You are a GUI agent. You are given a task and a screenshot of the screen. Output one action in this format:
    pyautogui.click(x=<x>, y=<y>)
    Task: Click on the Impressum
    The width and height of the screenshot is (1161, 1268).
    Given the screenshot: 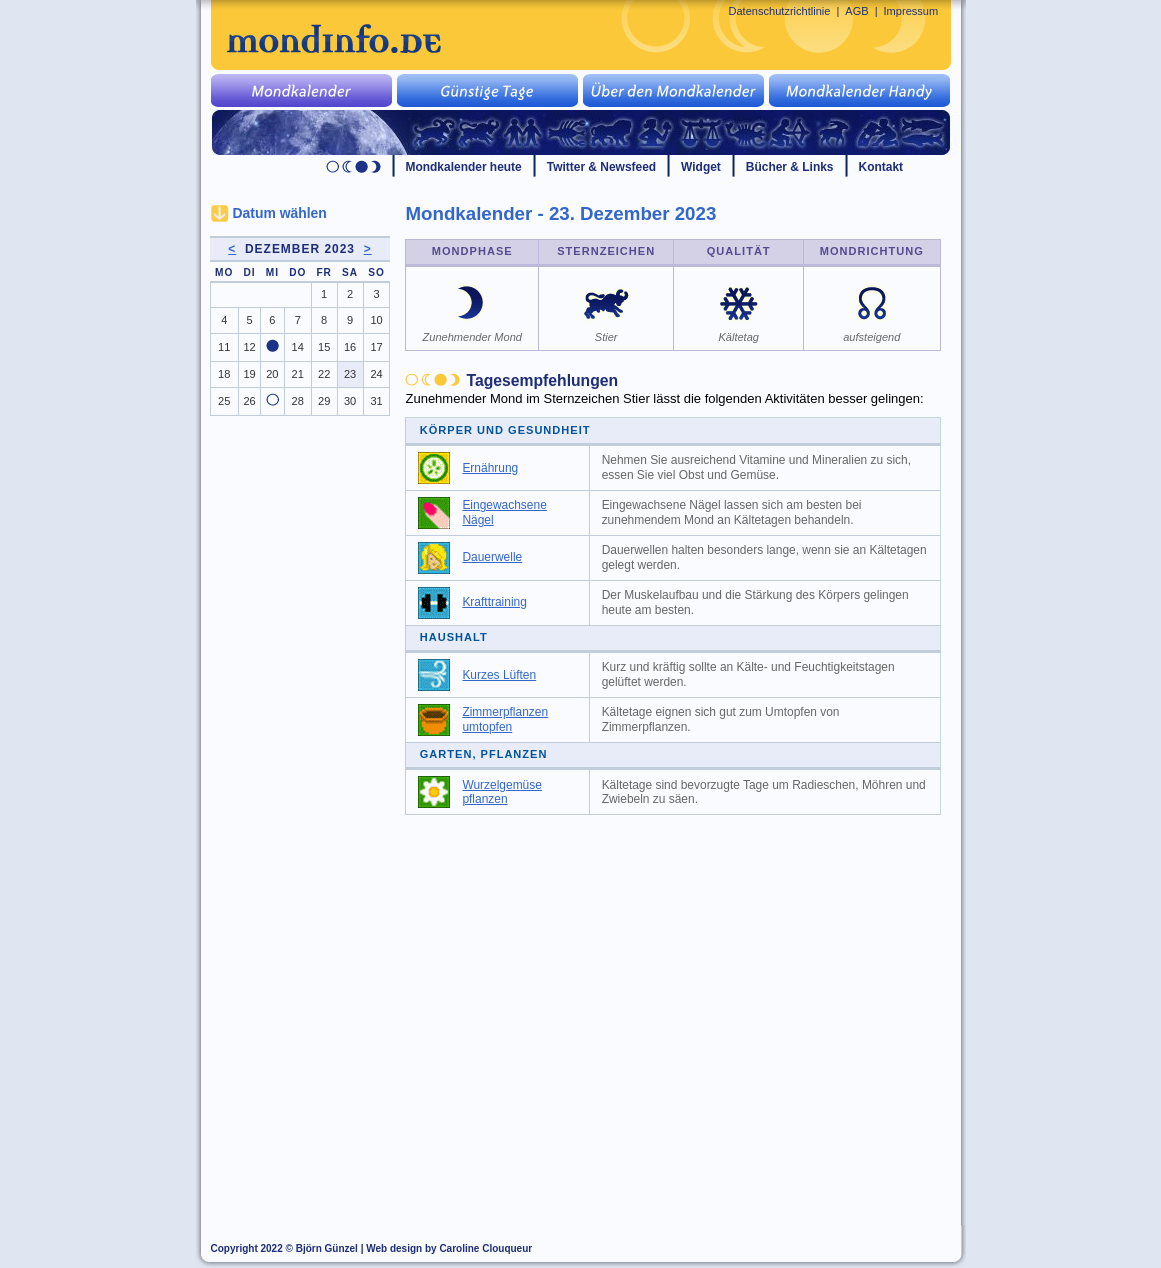 What is the action you would take?
    pyautogui.click(x=911, y=11)
    